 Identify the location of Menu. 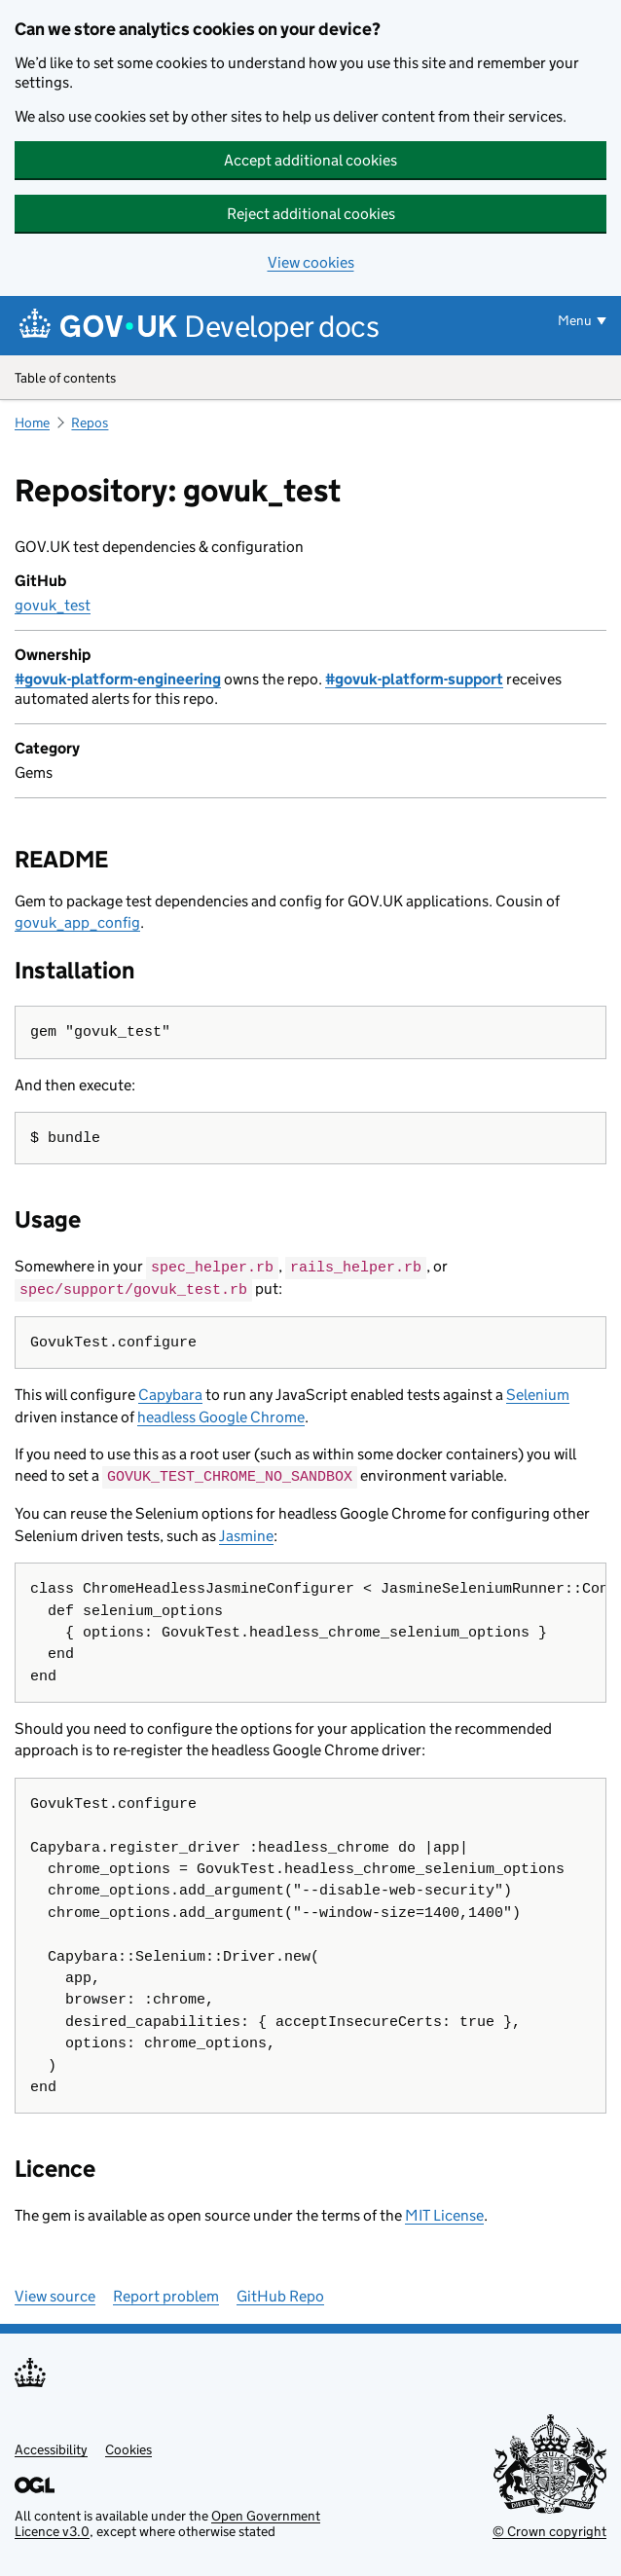
(575, 320).